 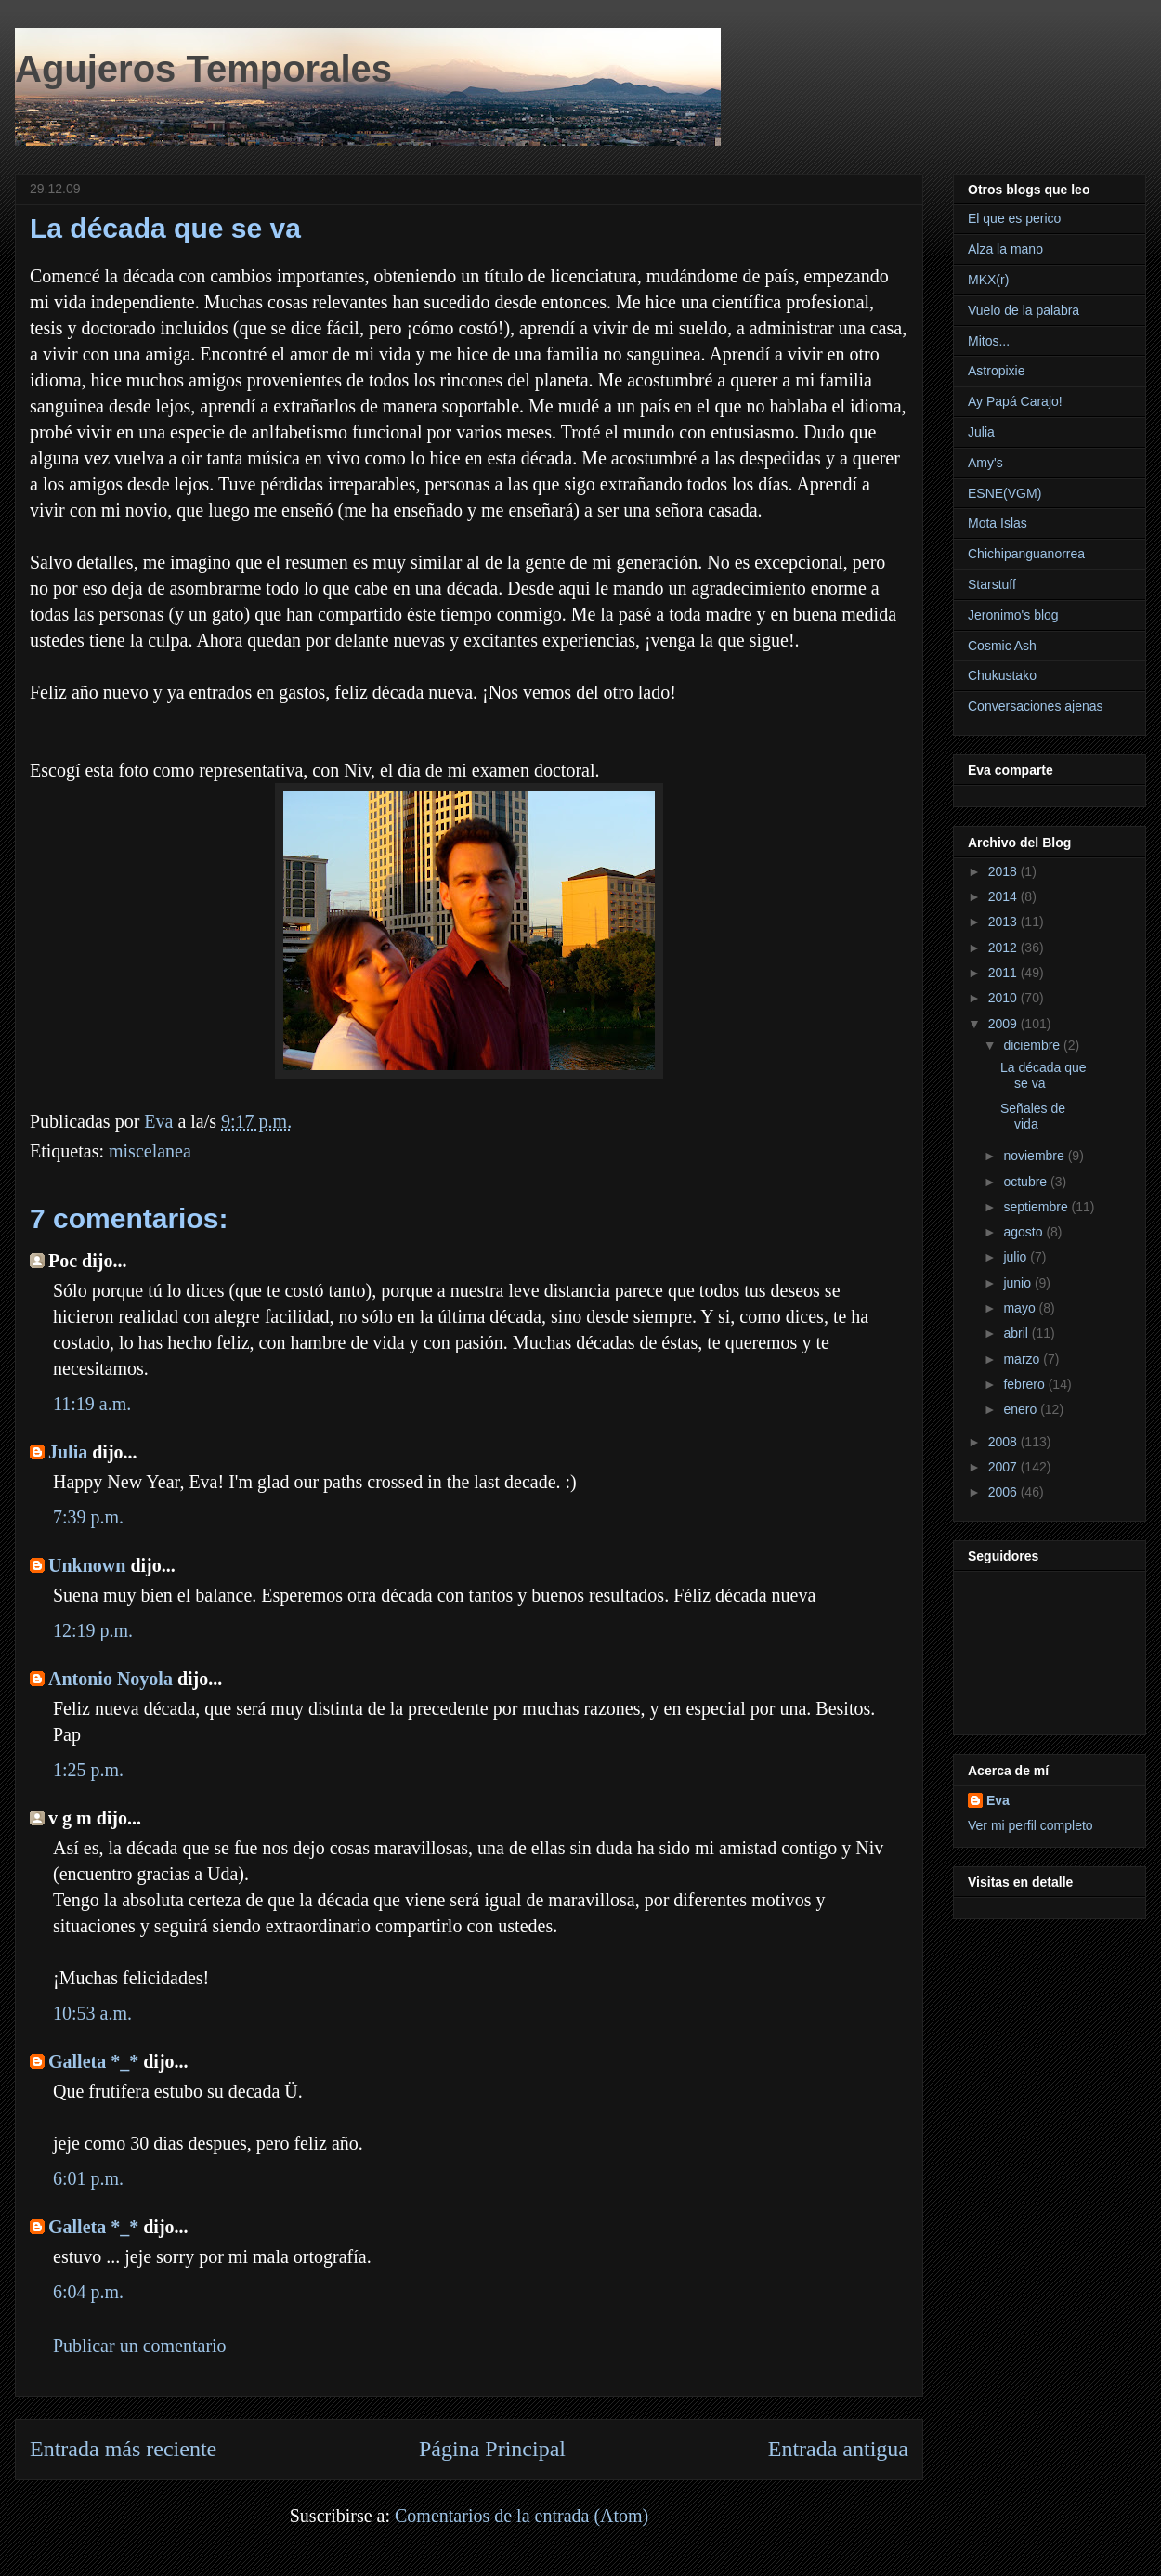 What do you see at coordinates (1020, 1308) in the screenshot?
I see `mayo` at bounding box center [1020, 1308].